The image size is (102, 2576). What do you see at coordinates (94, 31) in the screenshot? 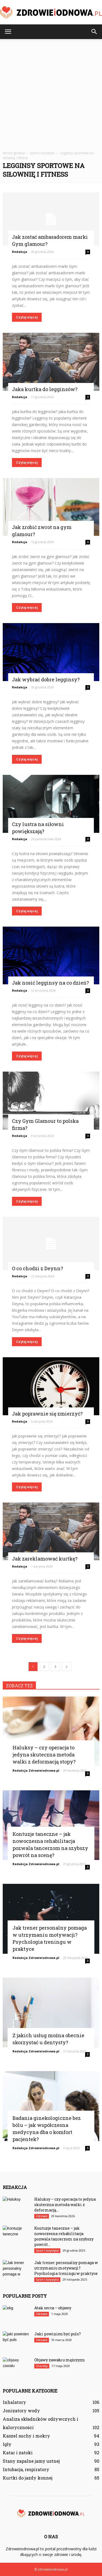
I see `[button]` at bounding box center [94, 31].